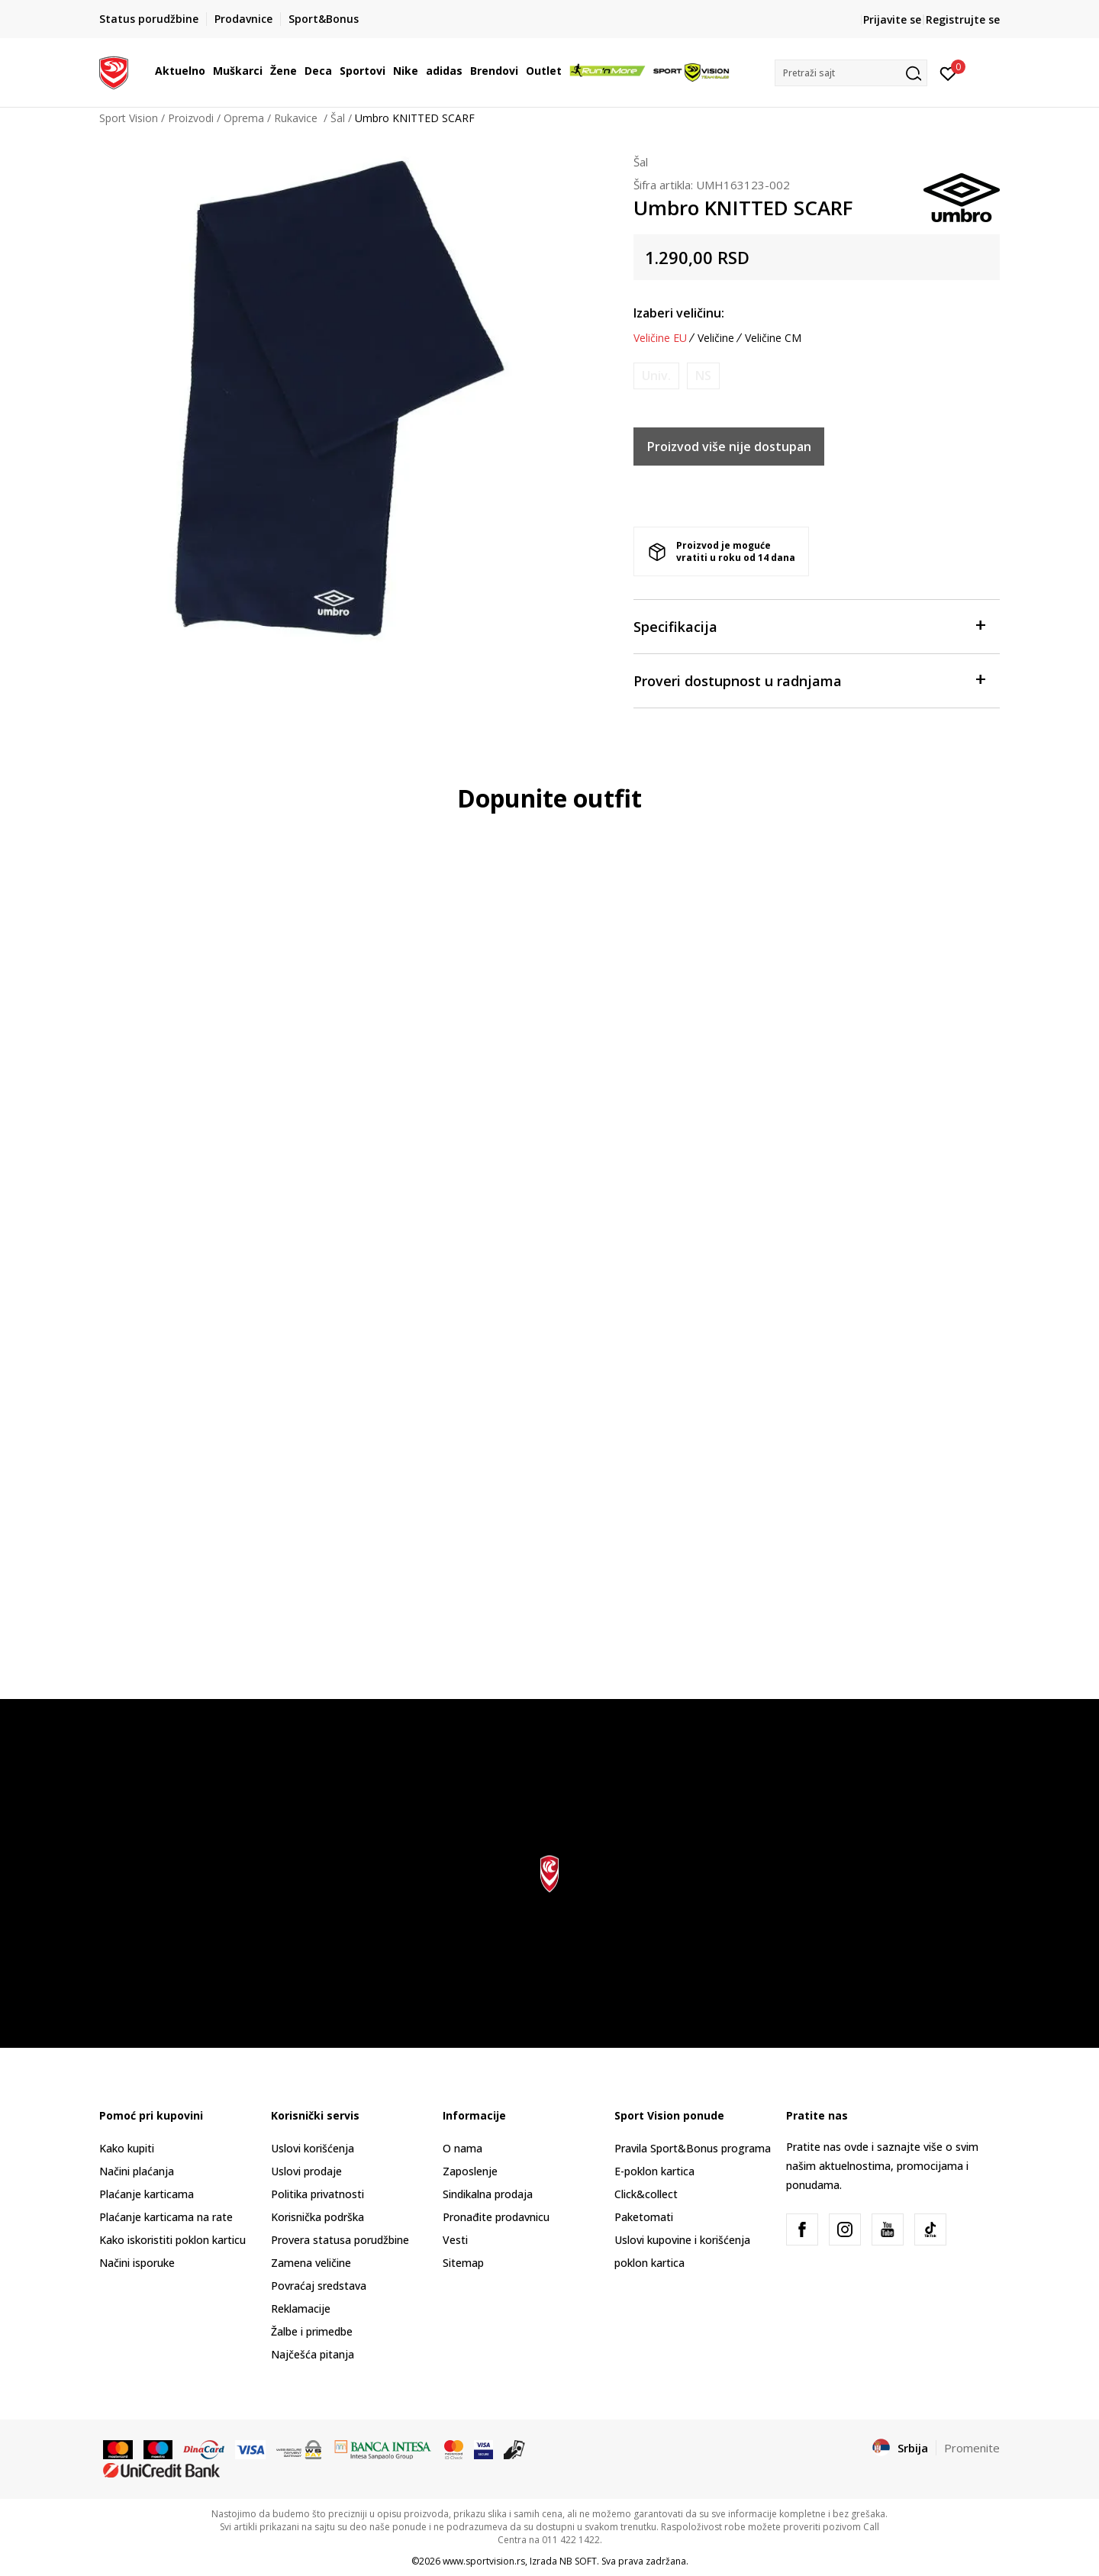 This screenshot has width=1099, height=2576. Describe the element at coordinates (484, 2561) in the screenshot. I see `www.sportvision.rs` at that location.